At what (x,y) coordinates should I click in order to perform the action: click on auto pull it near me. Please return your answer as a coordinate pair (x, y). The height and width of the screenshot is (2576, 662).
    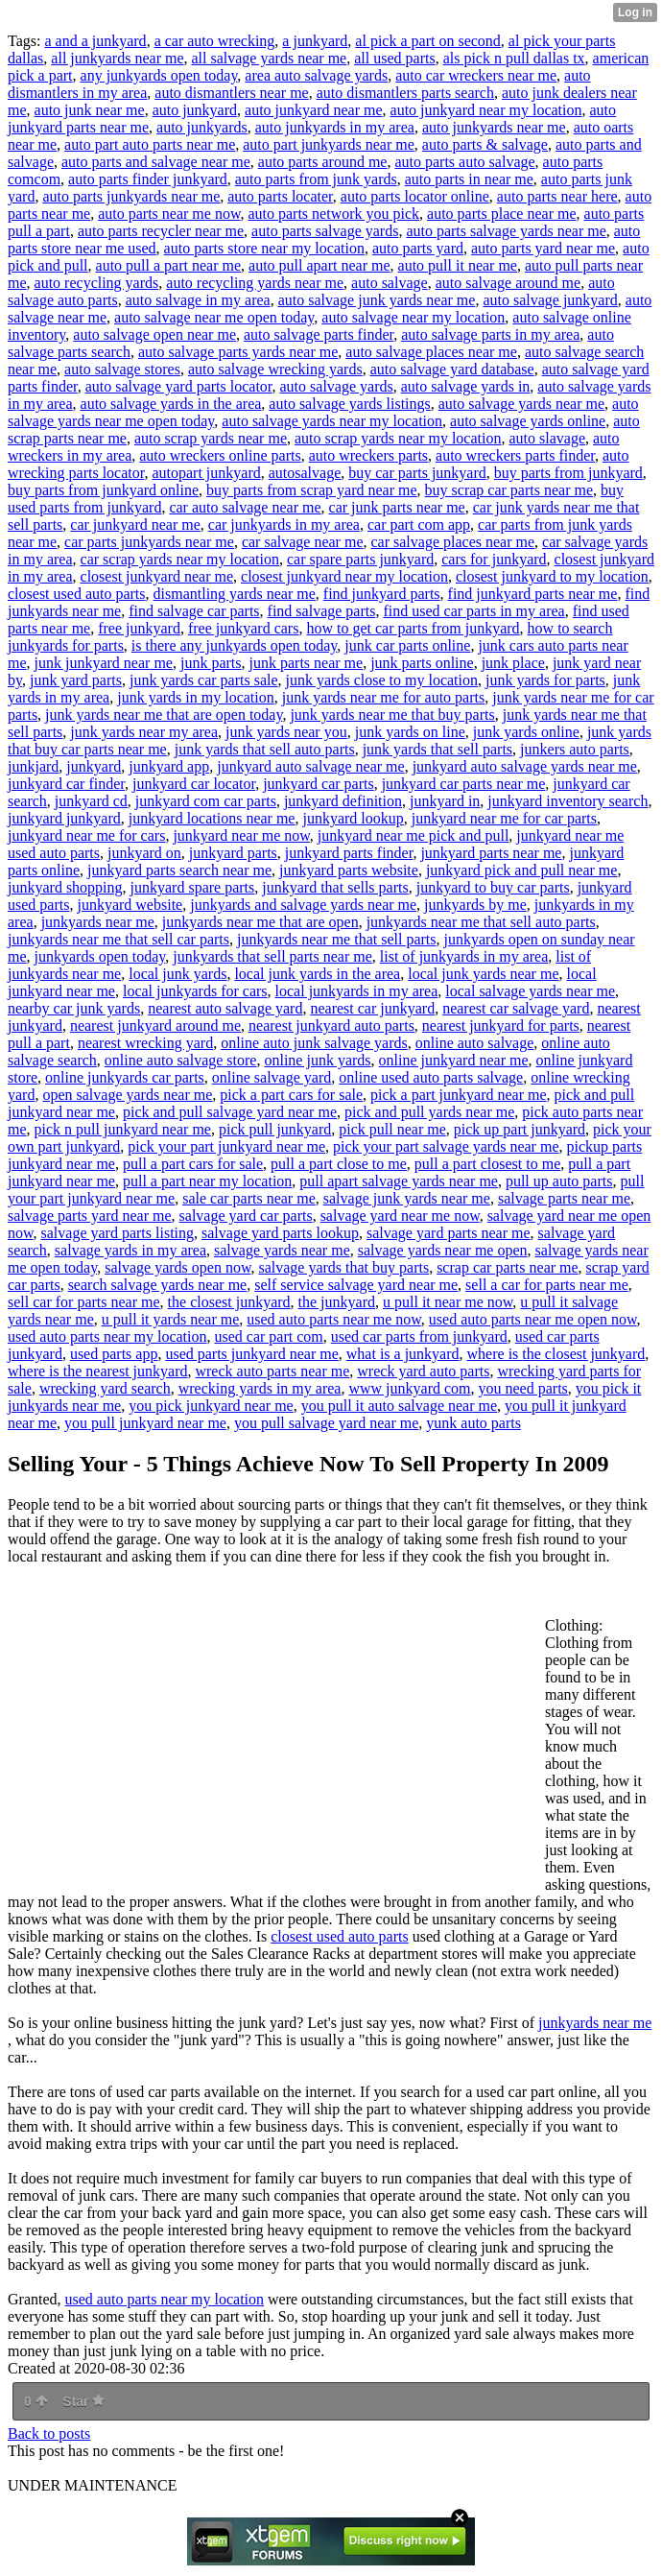
    Looking at the image, I should click on (457, 265).